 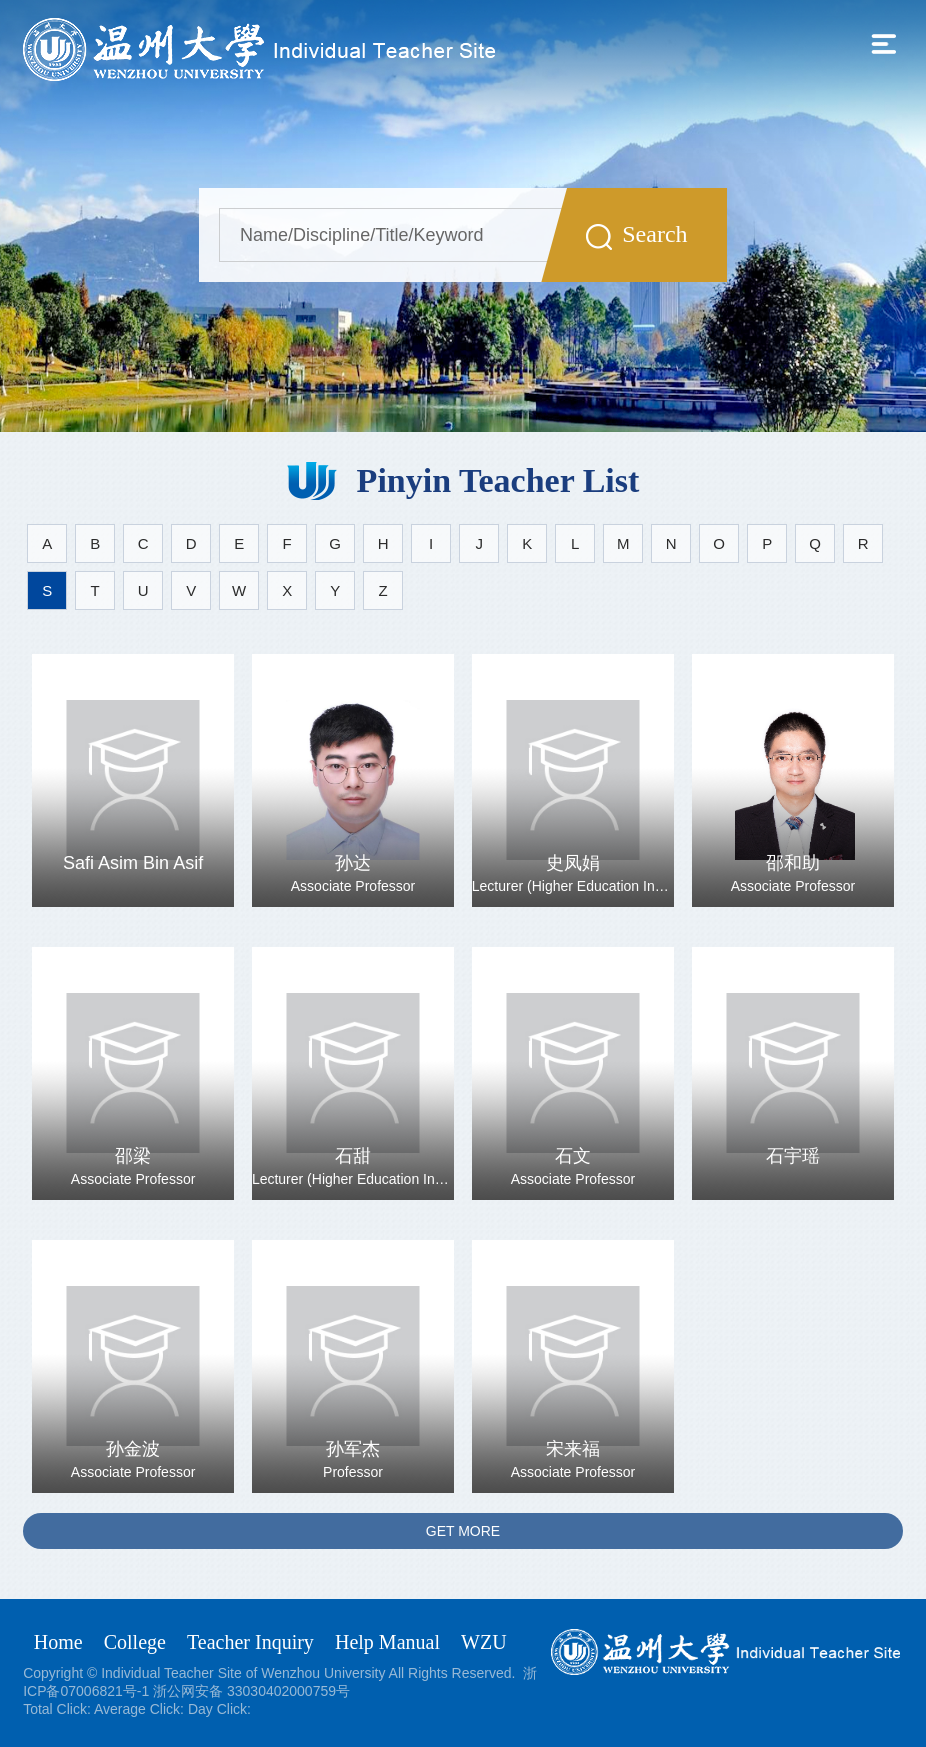 I want to click on Home, so click(x=58, y=1642).